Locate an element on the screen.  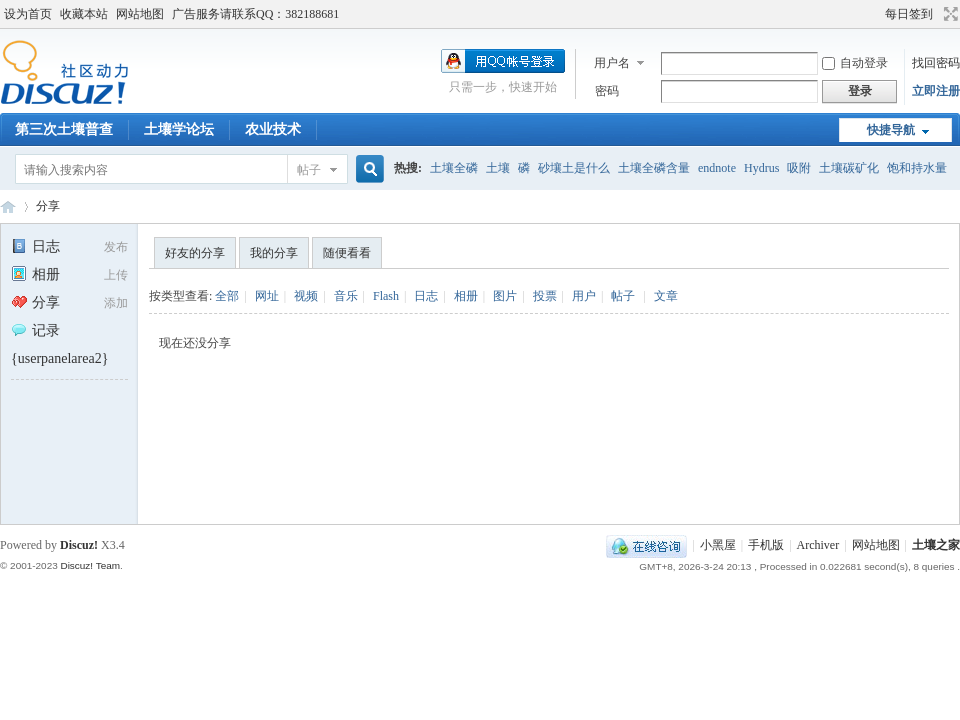
饱和持水量 is located at coordinates (917, 168).